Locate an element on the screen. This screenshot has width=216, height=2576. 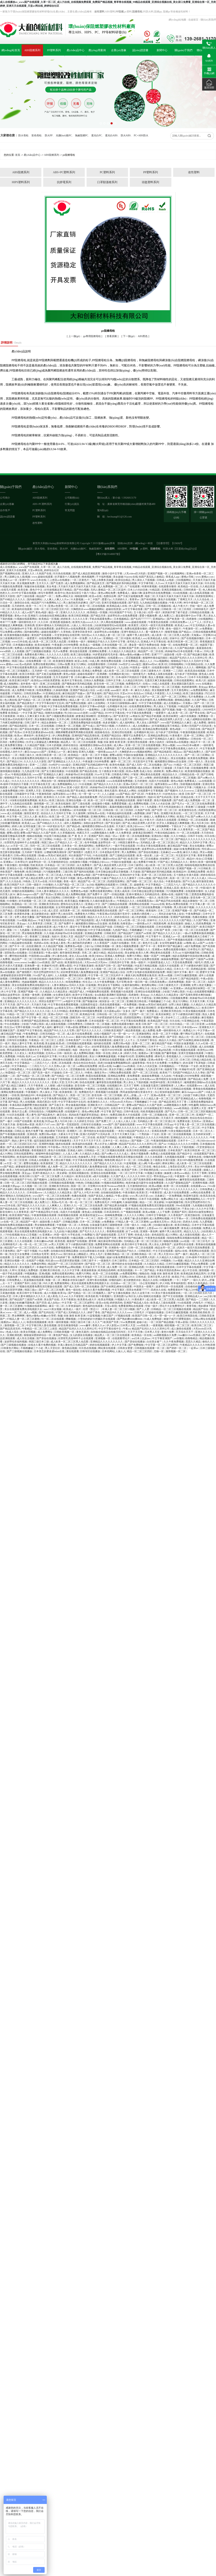
欧美一级特黄视频 is located at coordinates (58, 1322).